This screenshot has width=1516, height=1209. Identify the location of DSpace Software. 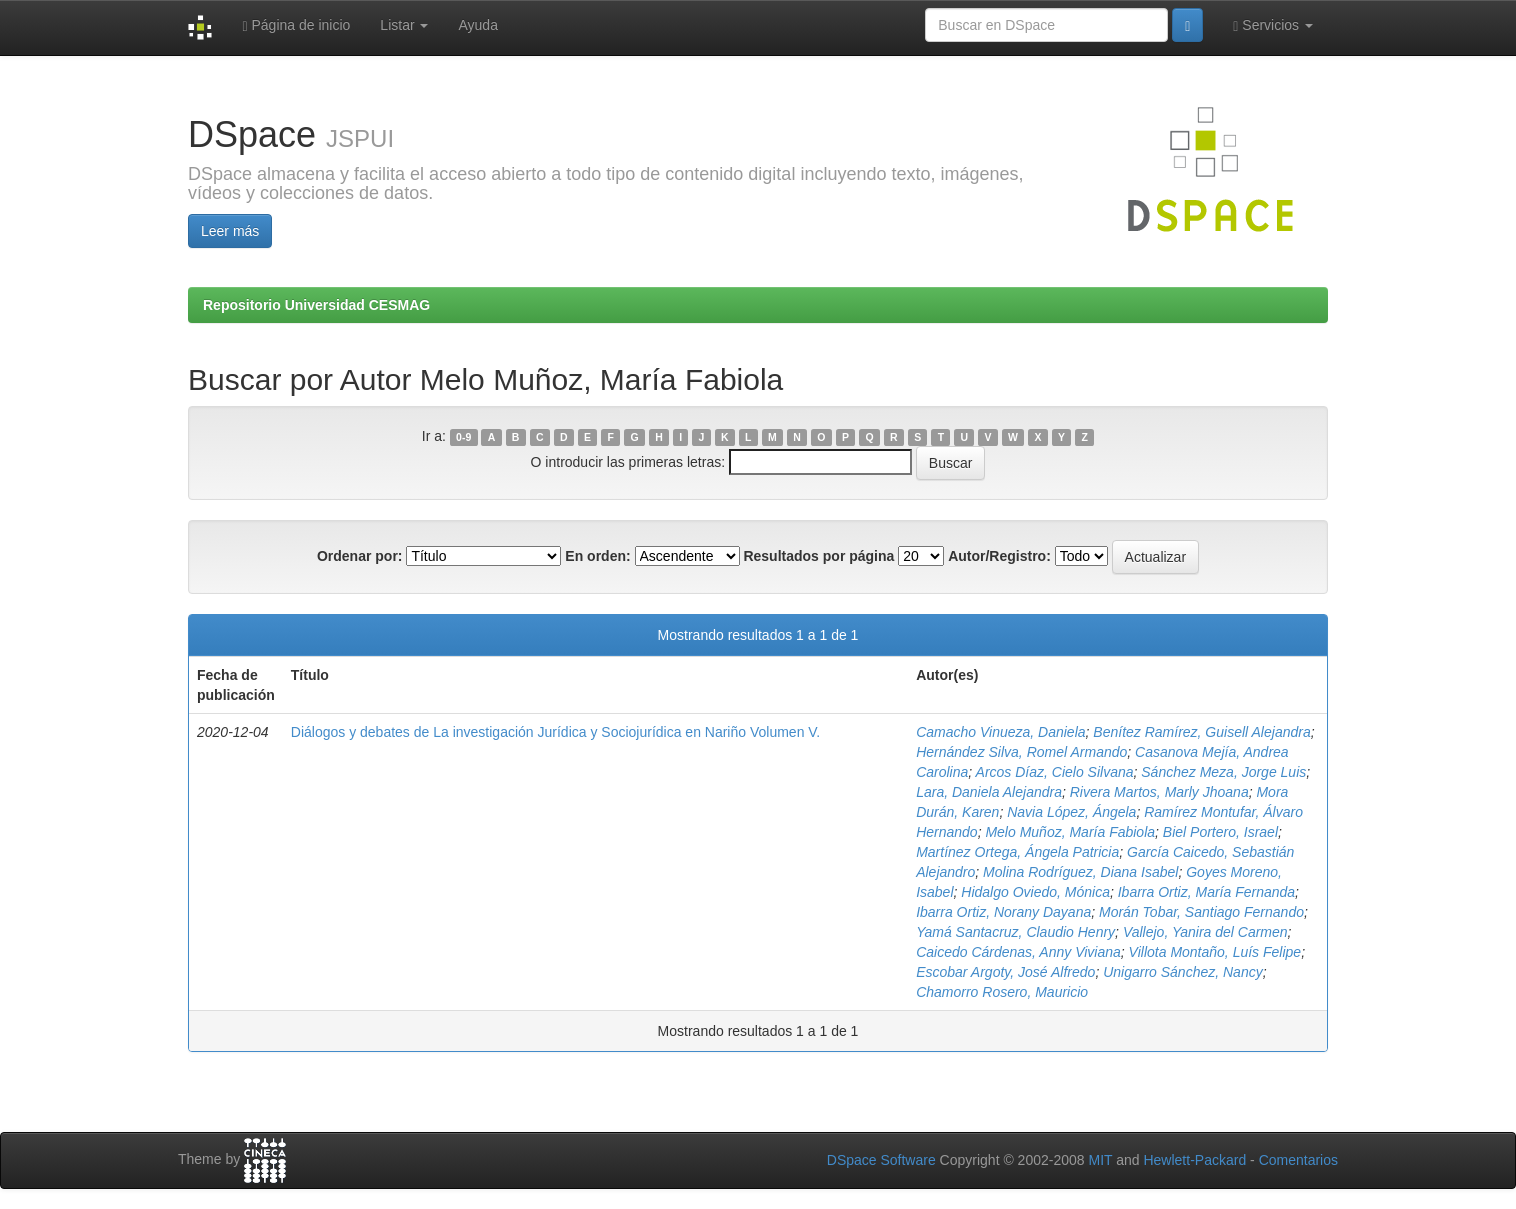
(881, 1160).